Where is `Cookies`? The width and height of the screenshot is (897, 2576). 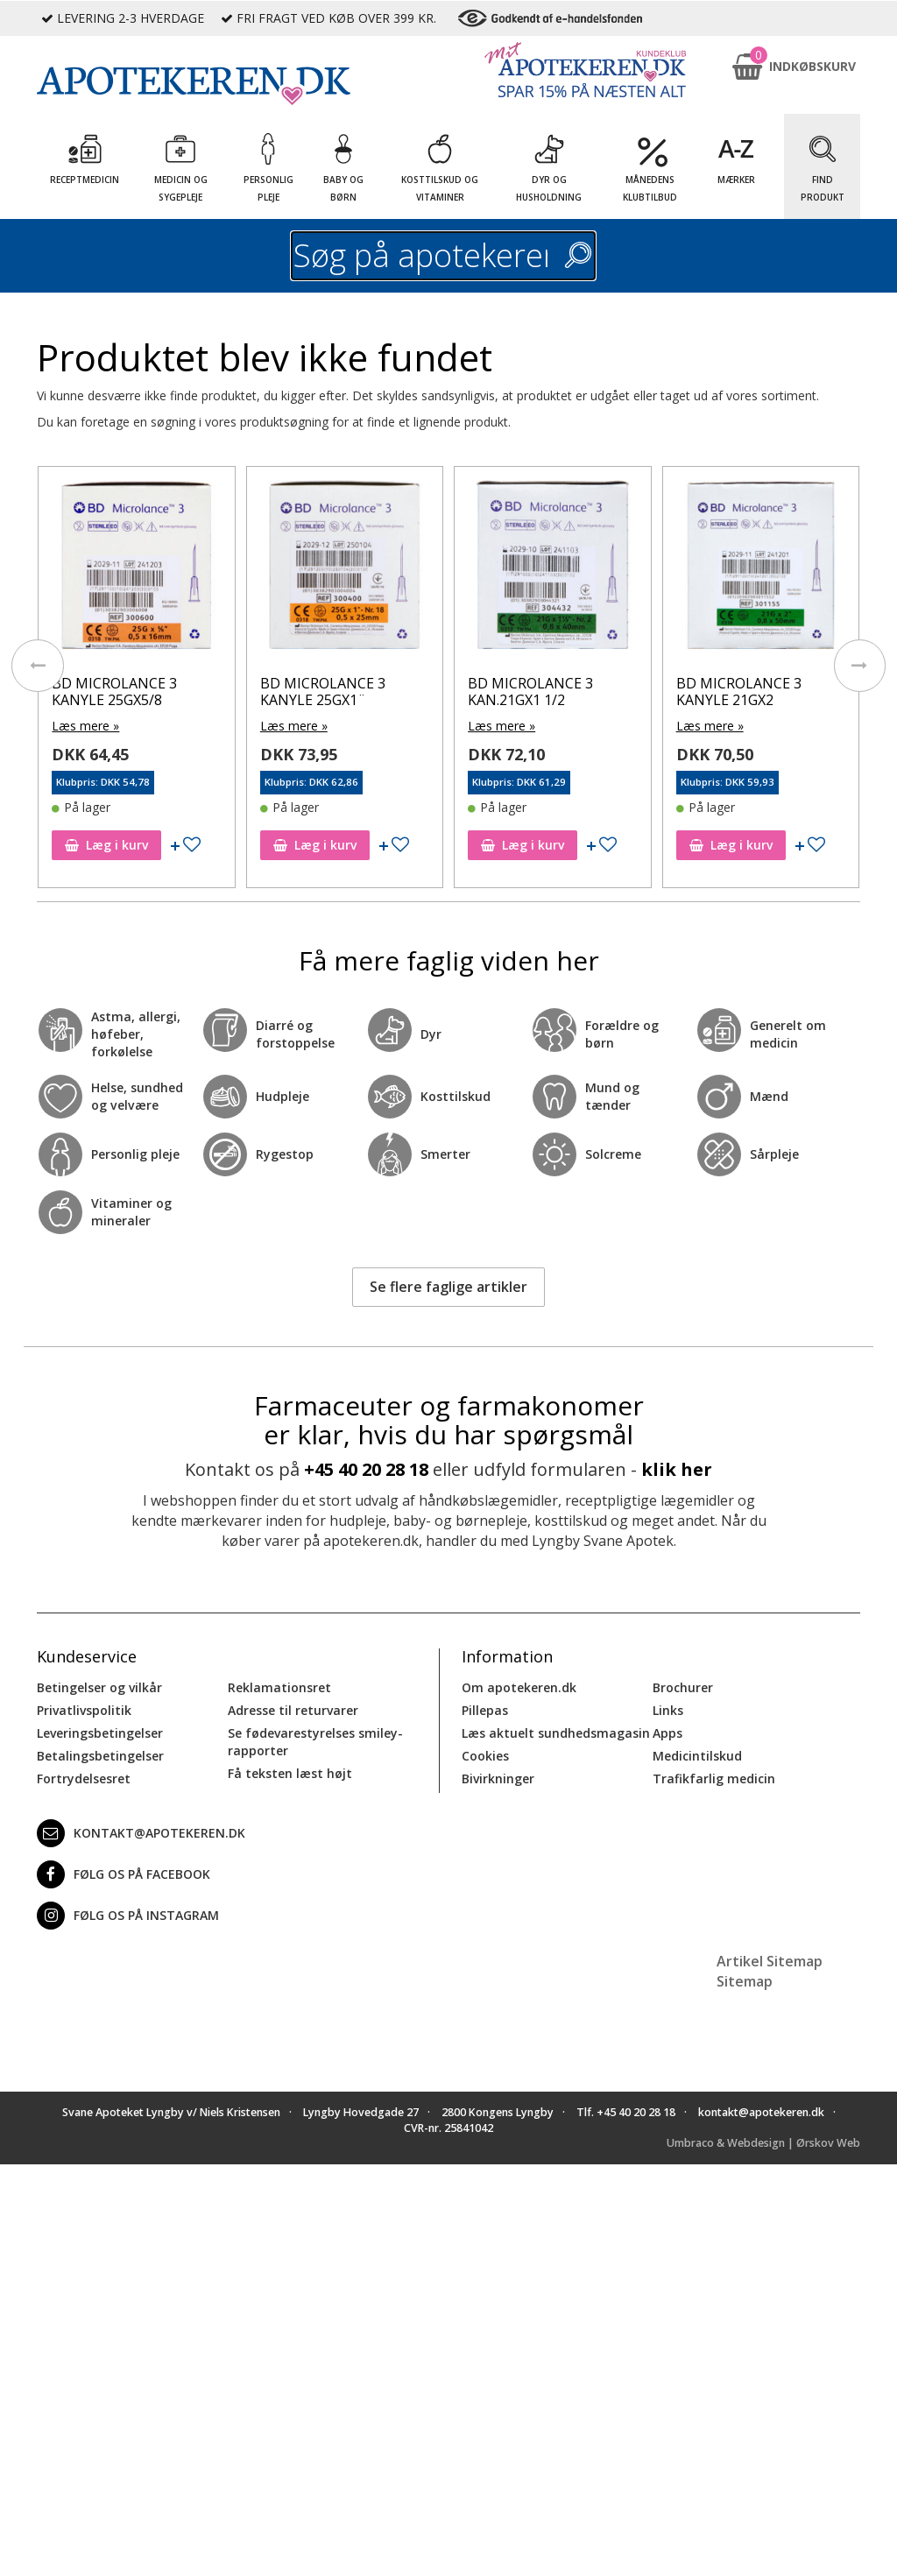 Cookies is located at coordinates (485, 1755).